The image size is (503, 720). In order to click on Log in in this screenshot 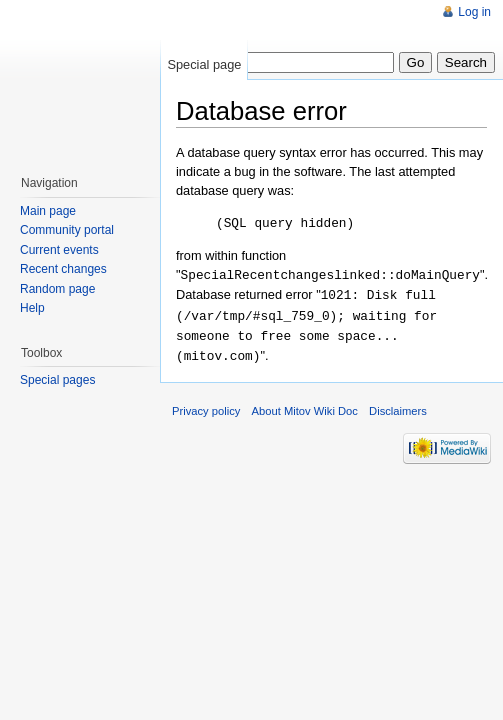, I will do `click(474, 12)`.